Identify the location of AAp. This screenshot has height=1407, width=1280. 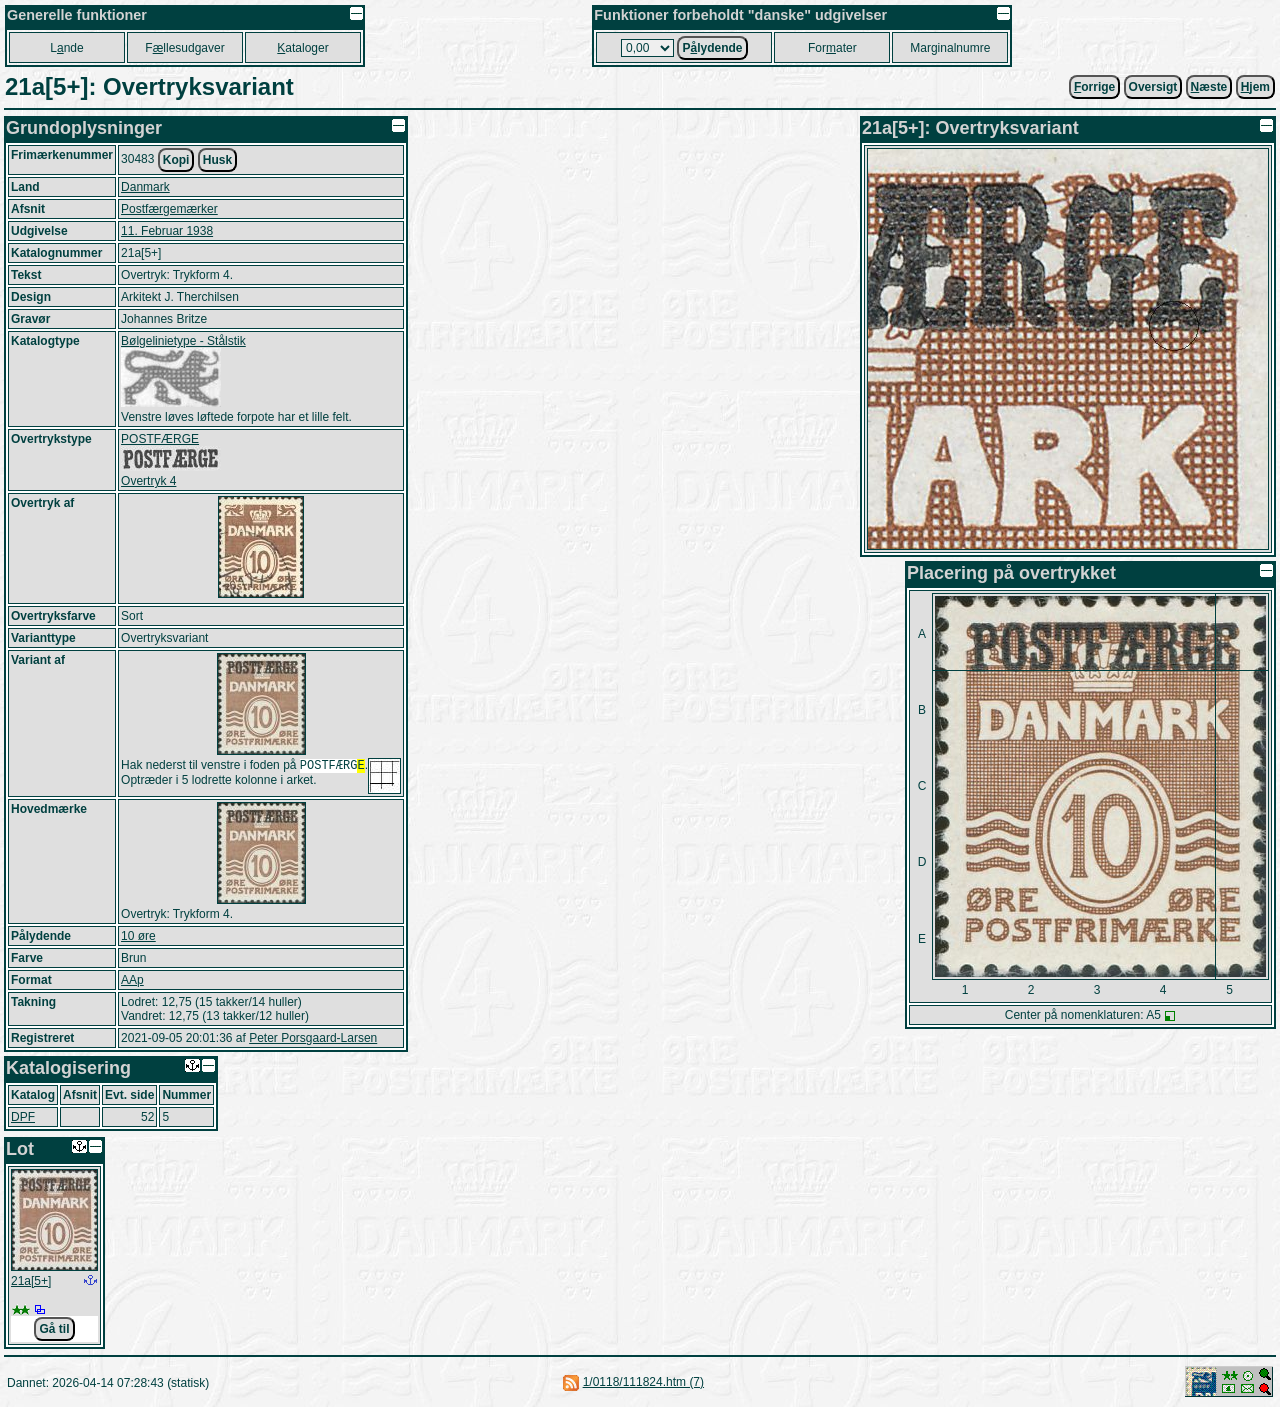
(132, 980).